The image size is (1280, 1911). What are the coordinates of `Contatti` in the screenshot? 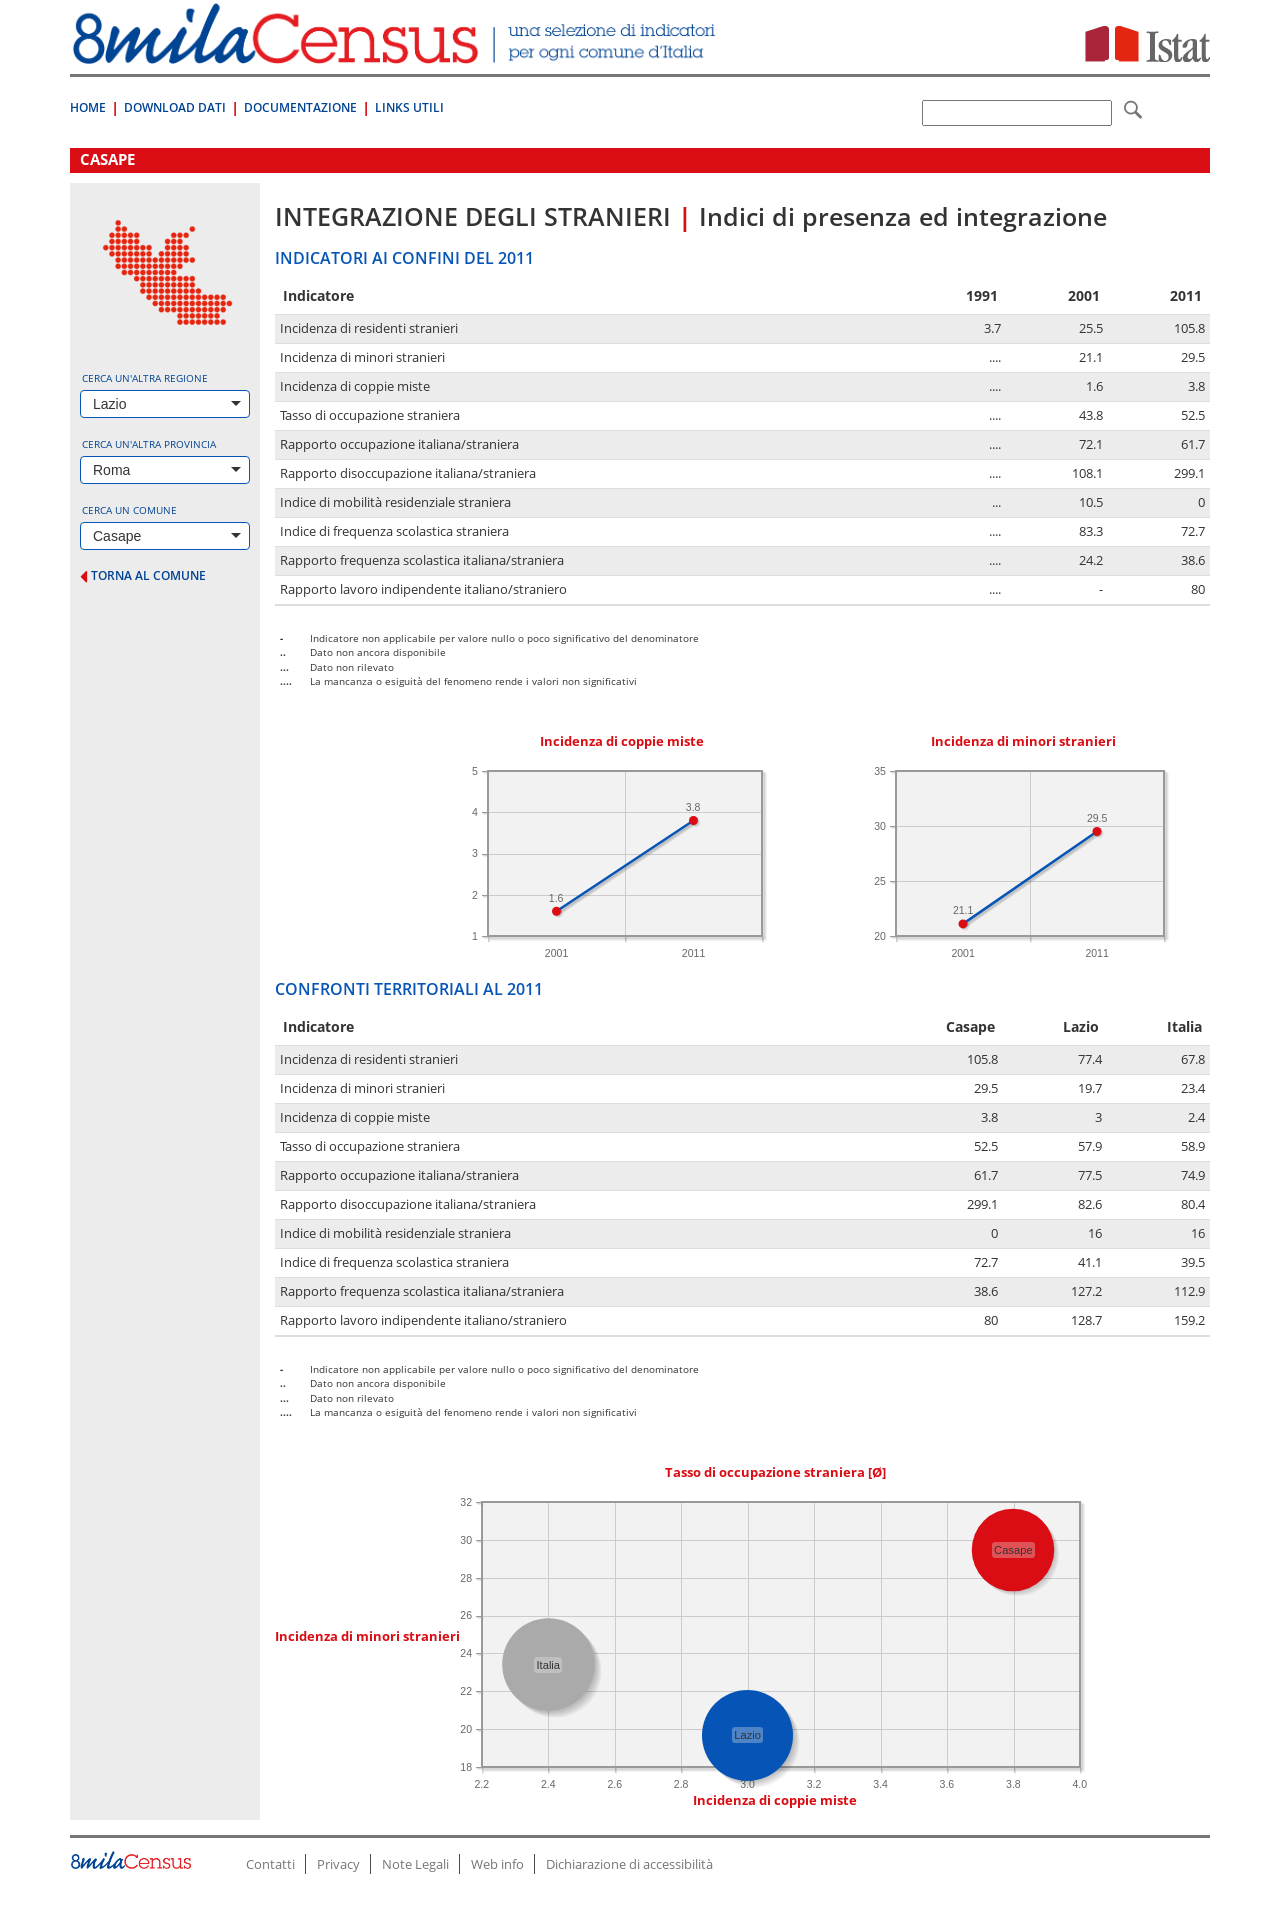 It's located at (270, 1864).